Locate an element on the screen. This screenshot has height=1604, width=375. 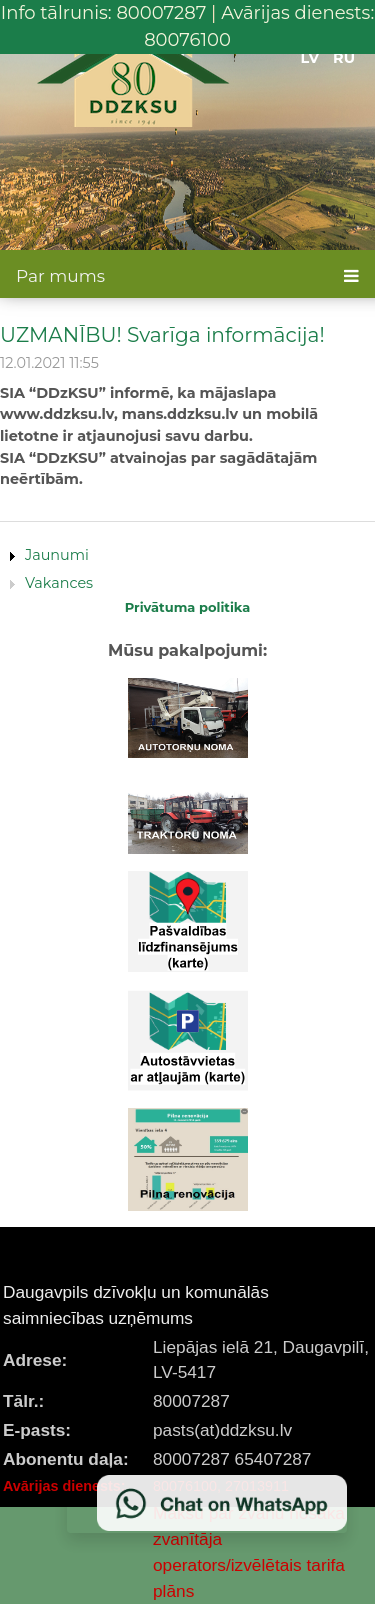
LV is located at coordinates (310, 58).